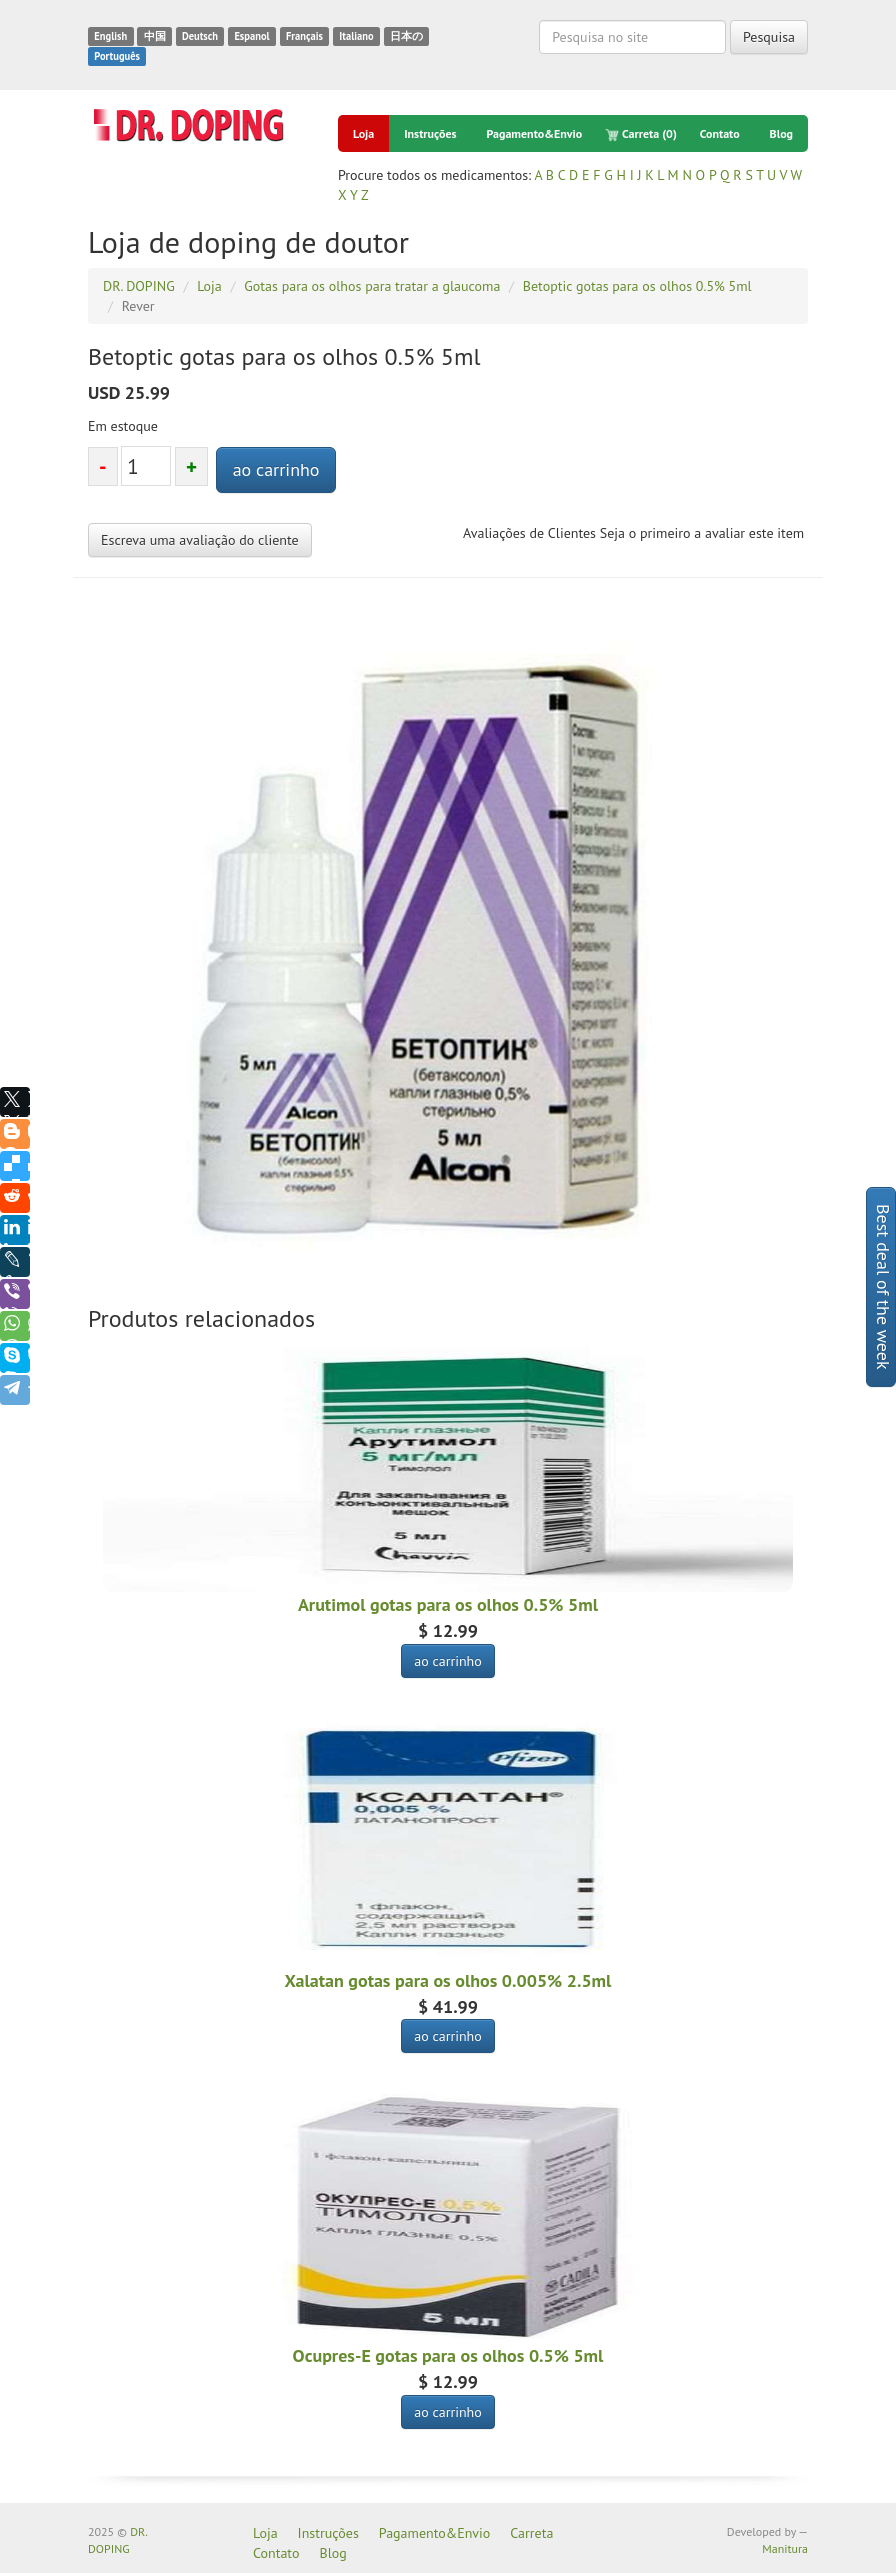  I want to click on 日本の, so click(406, 36).